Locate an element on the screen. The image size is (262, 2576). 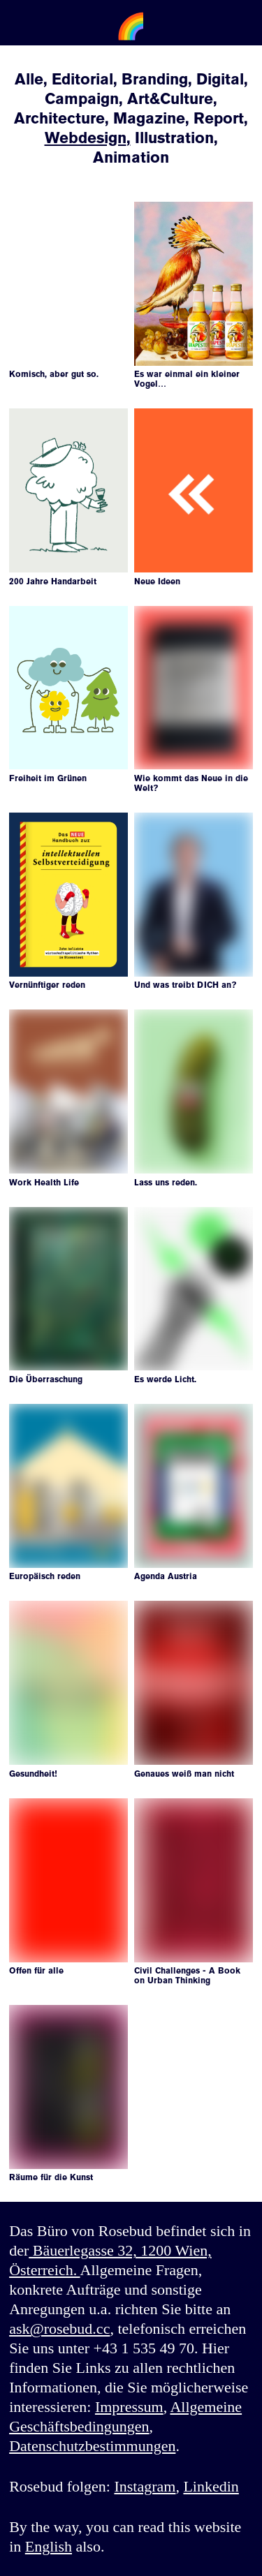
Art&Culture is located at coordinates (170, 99).